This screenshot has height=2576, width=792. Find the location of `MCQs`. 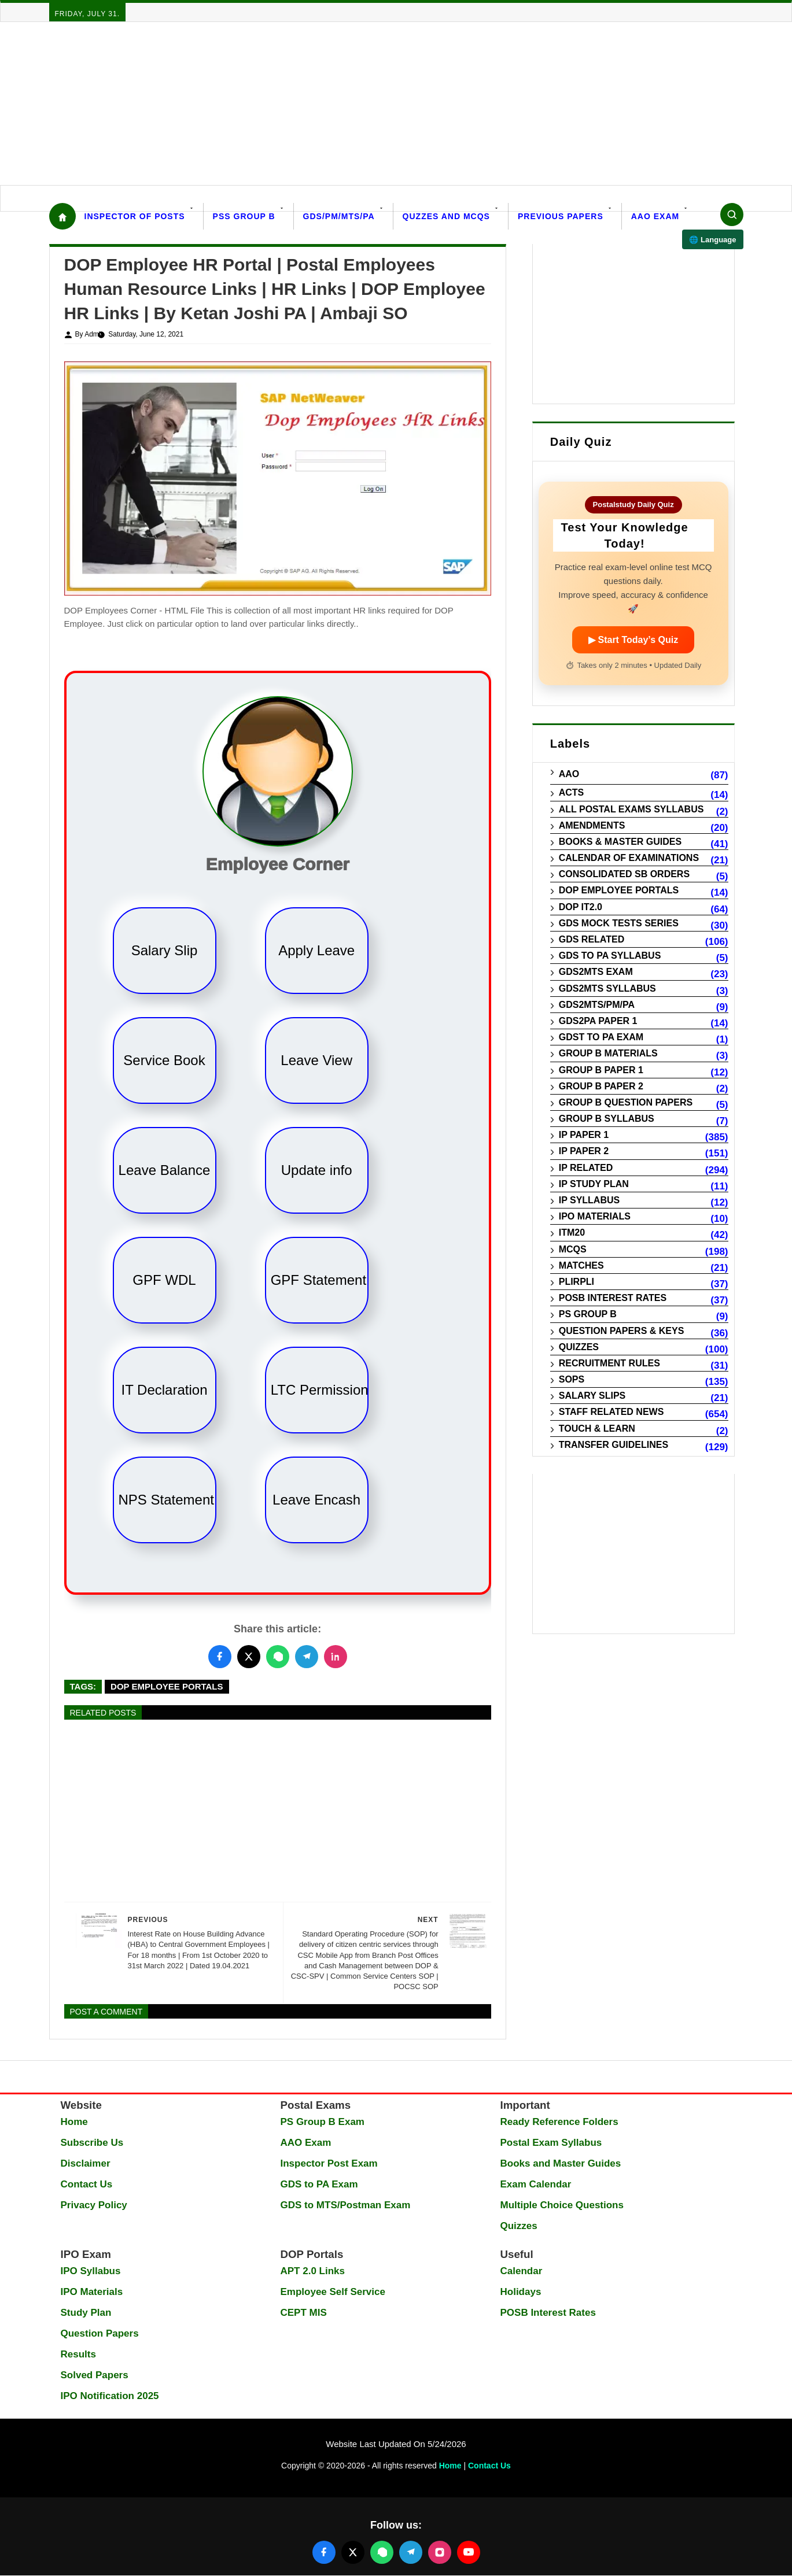

MCQs is located at coordinates (573, 1249).